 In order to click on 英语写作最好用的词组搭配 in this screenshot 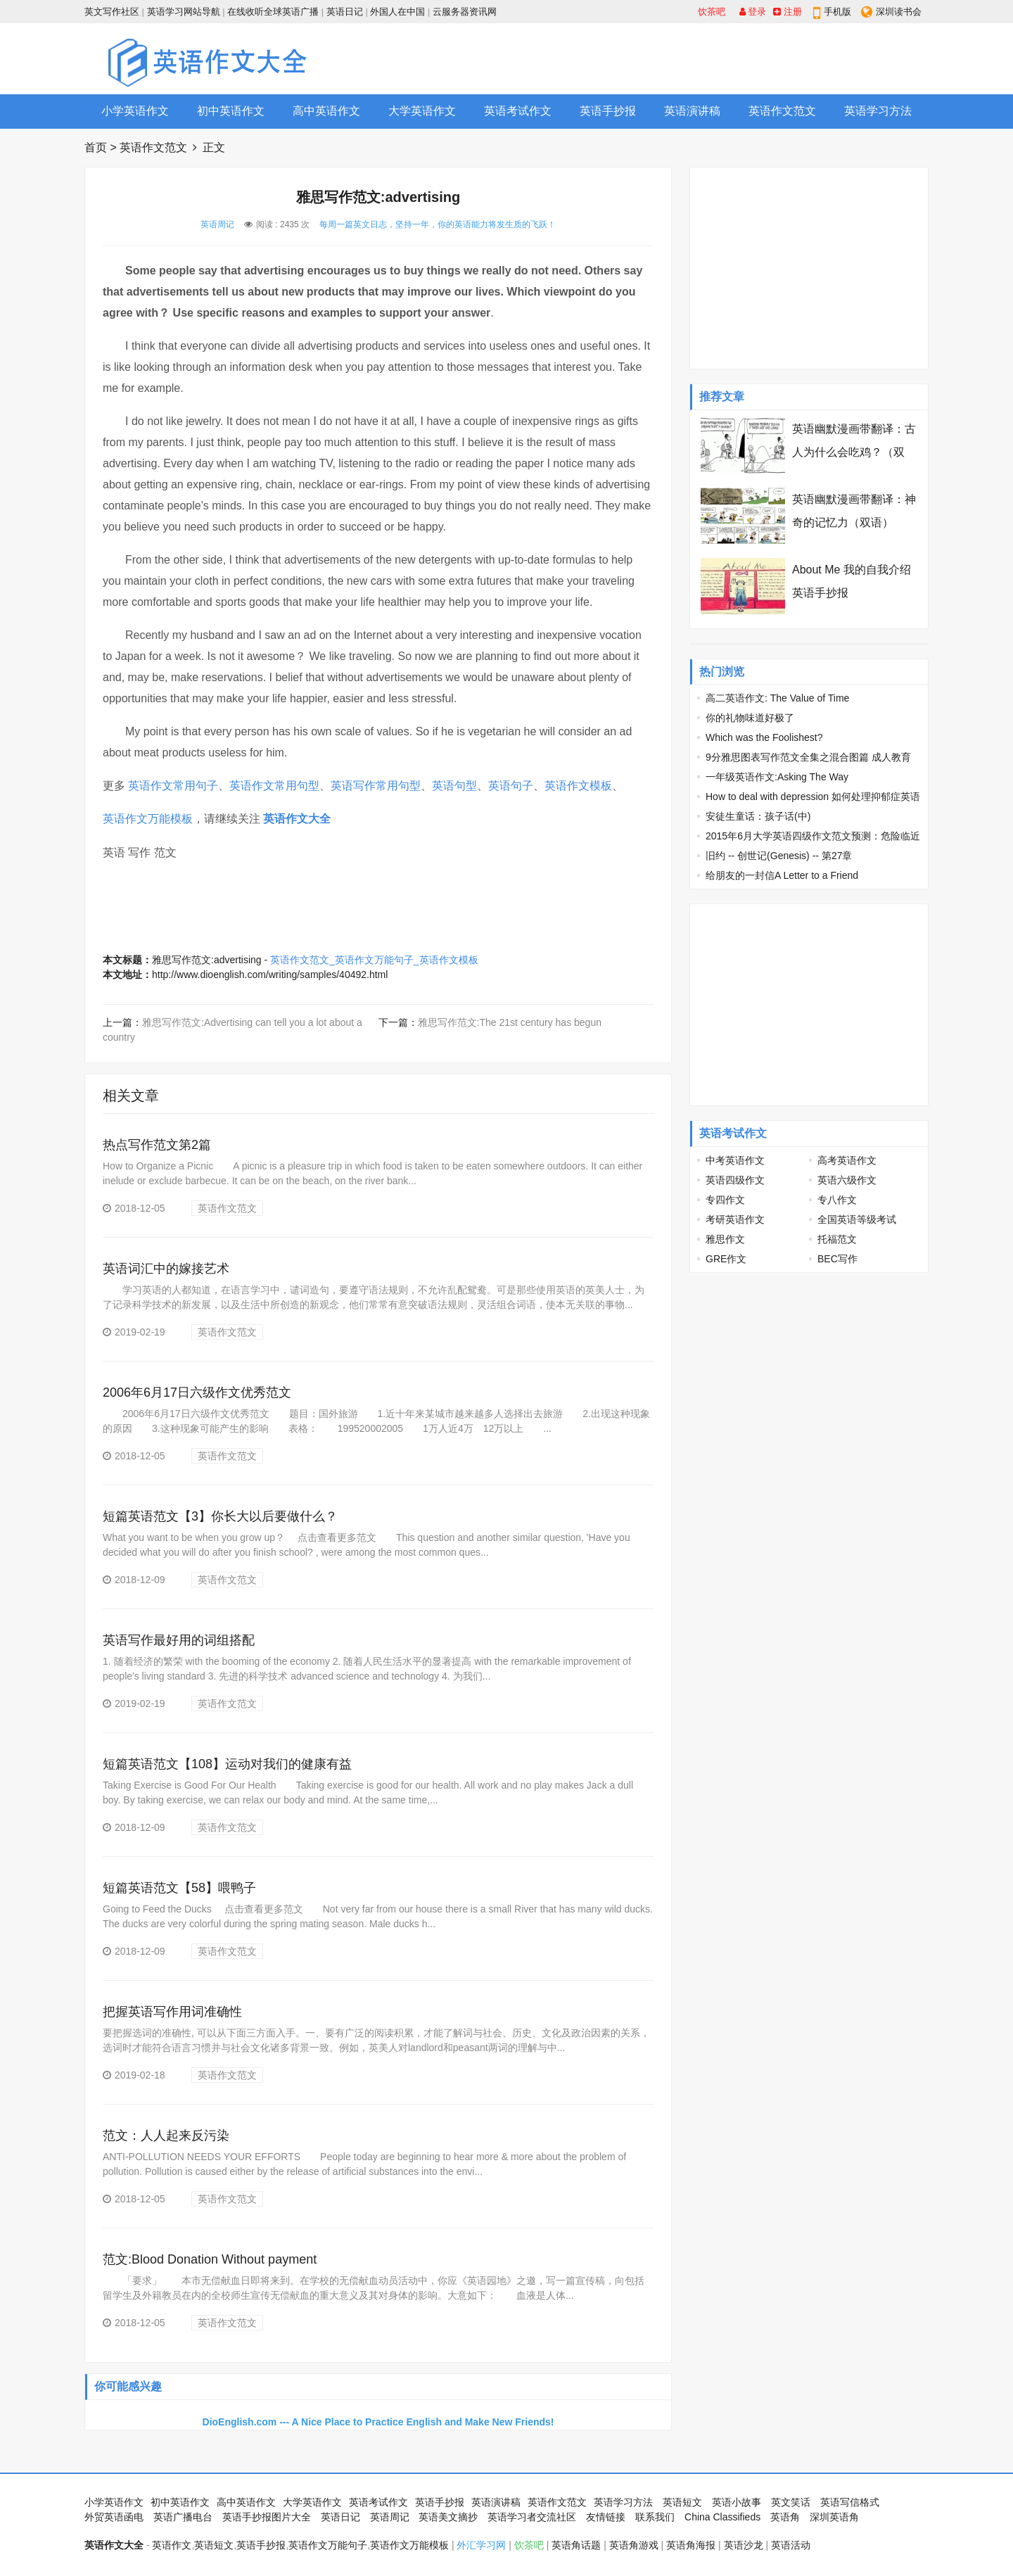, I will do `click(179, 1640)`.